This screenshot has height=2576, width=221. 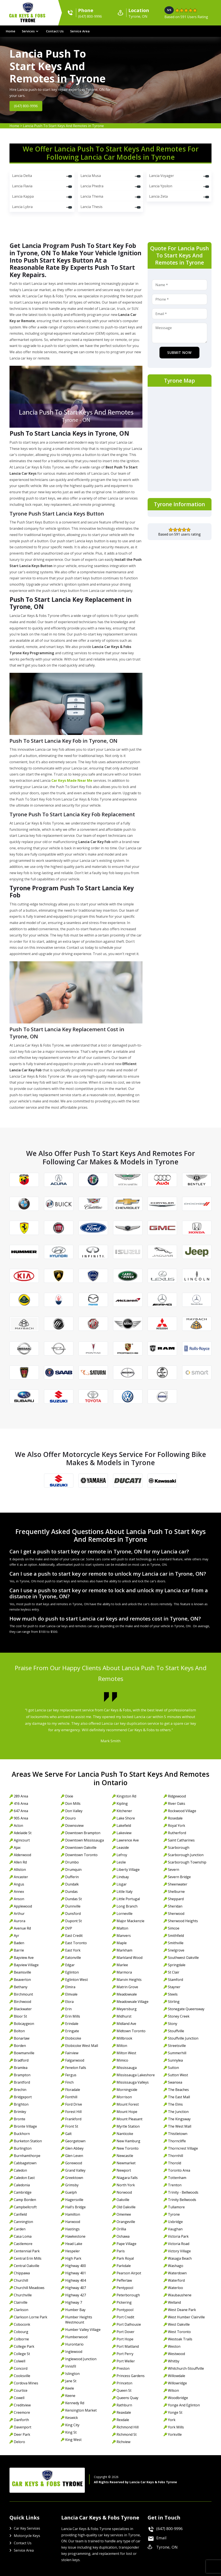 What do you see at coordinates (21, 1796) in the screenshot?
I see `289 Area` at bounding box center [21, 1796].